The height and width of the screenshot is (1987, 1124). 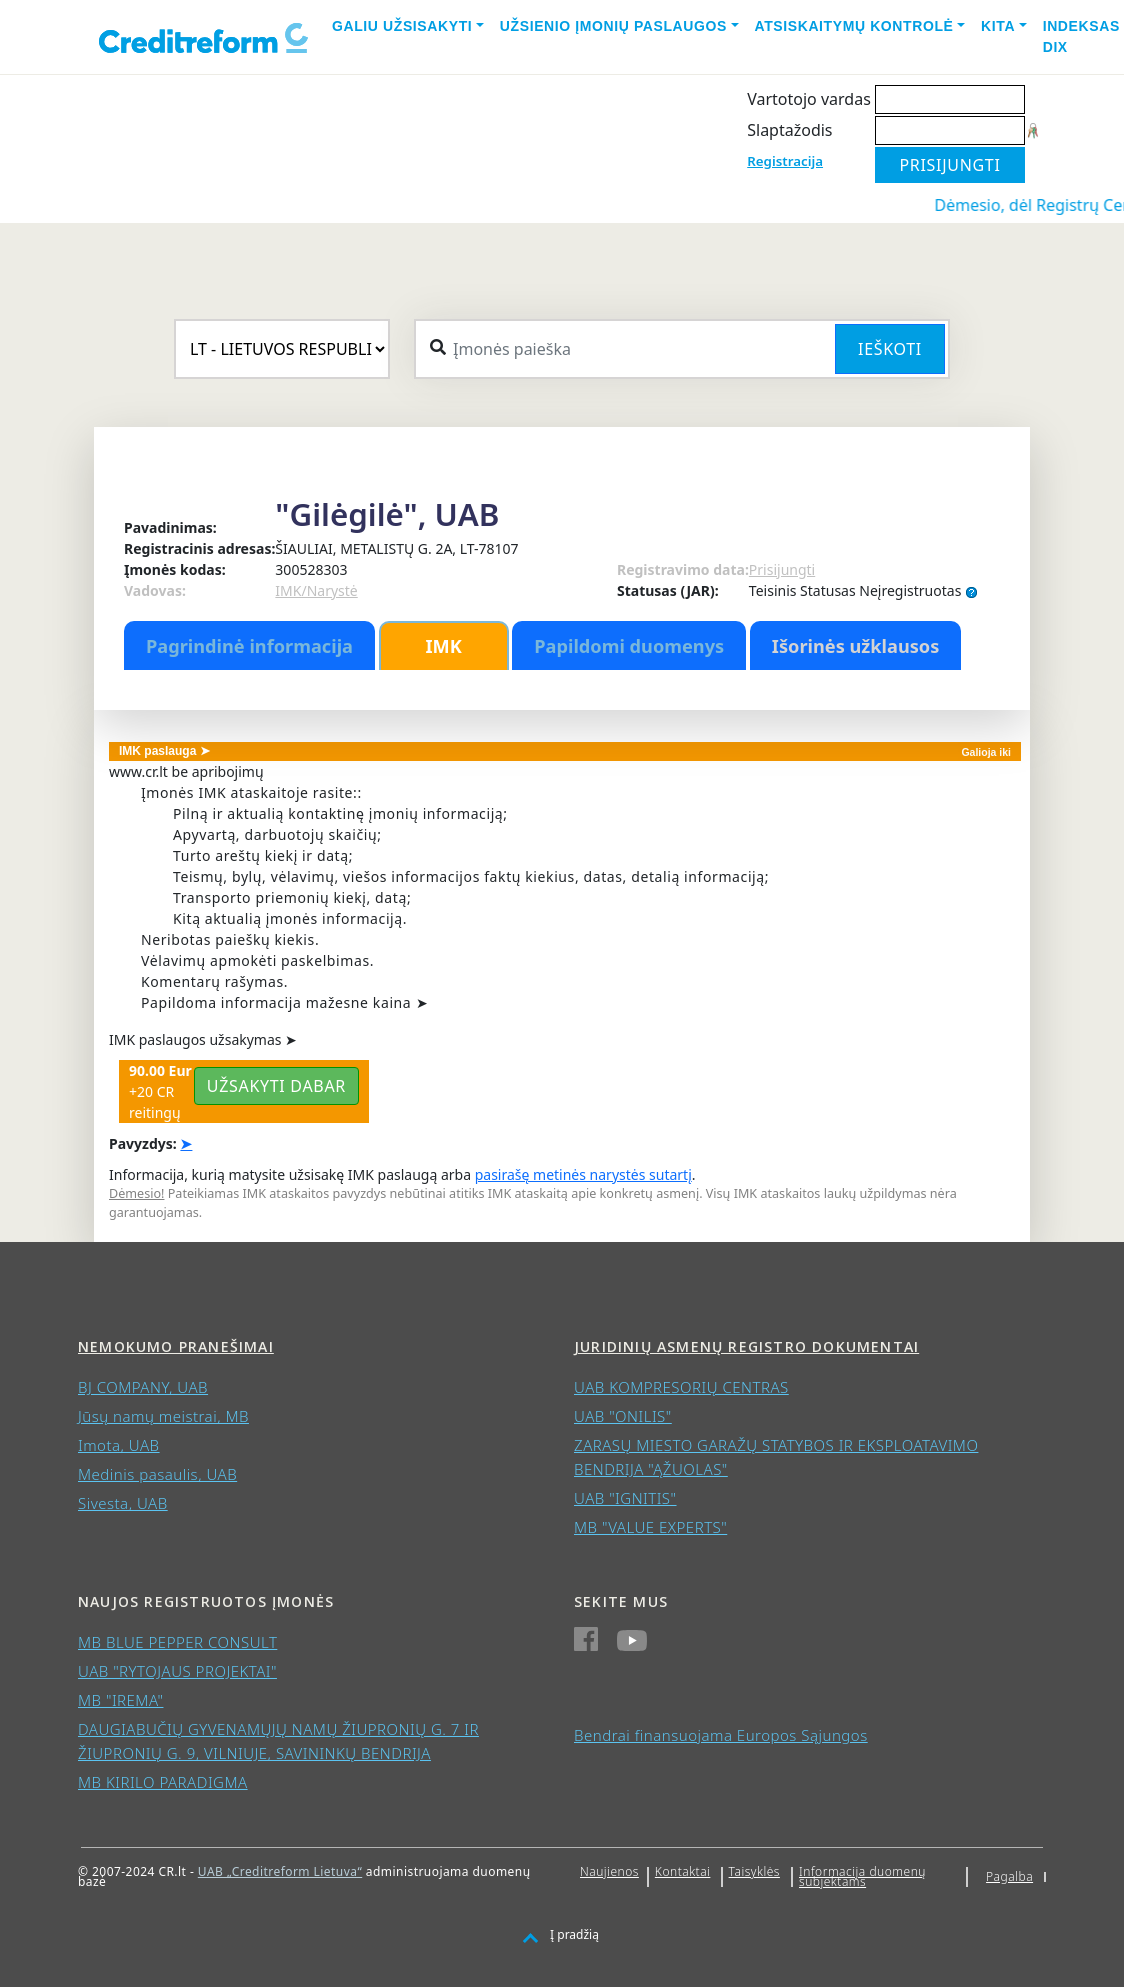 What do you see at coordinates (280, 1871) in the screenshot?
I see `UAB „Creditreform Lietuva“` at bounding box center [280, 1871].